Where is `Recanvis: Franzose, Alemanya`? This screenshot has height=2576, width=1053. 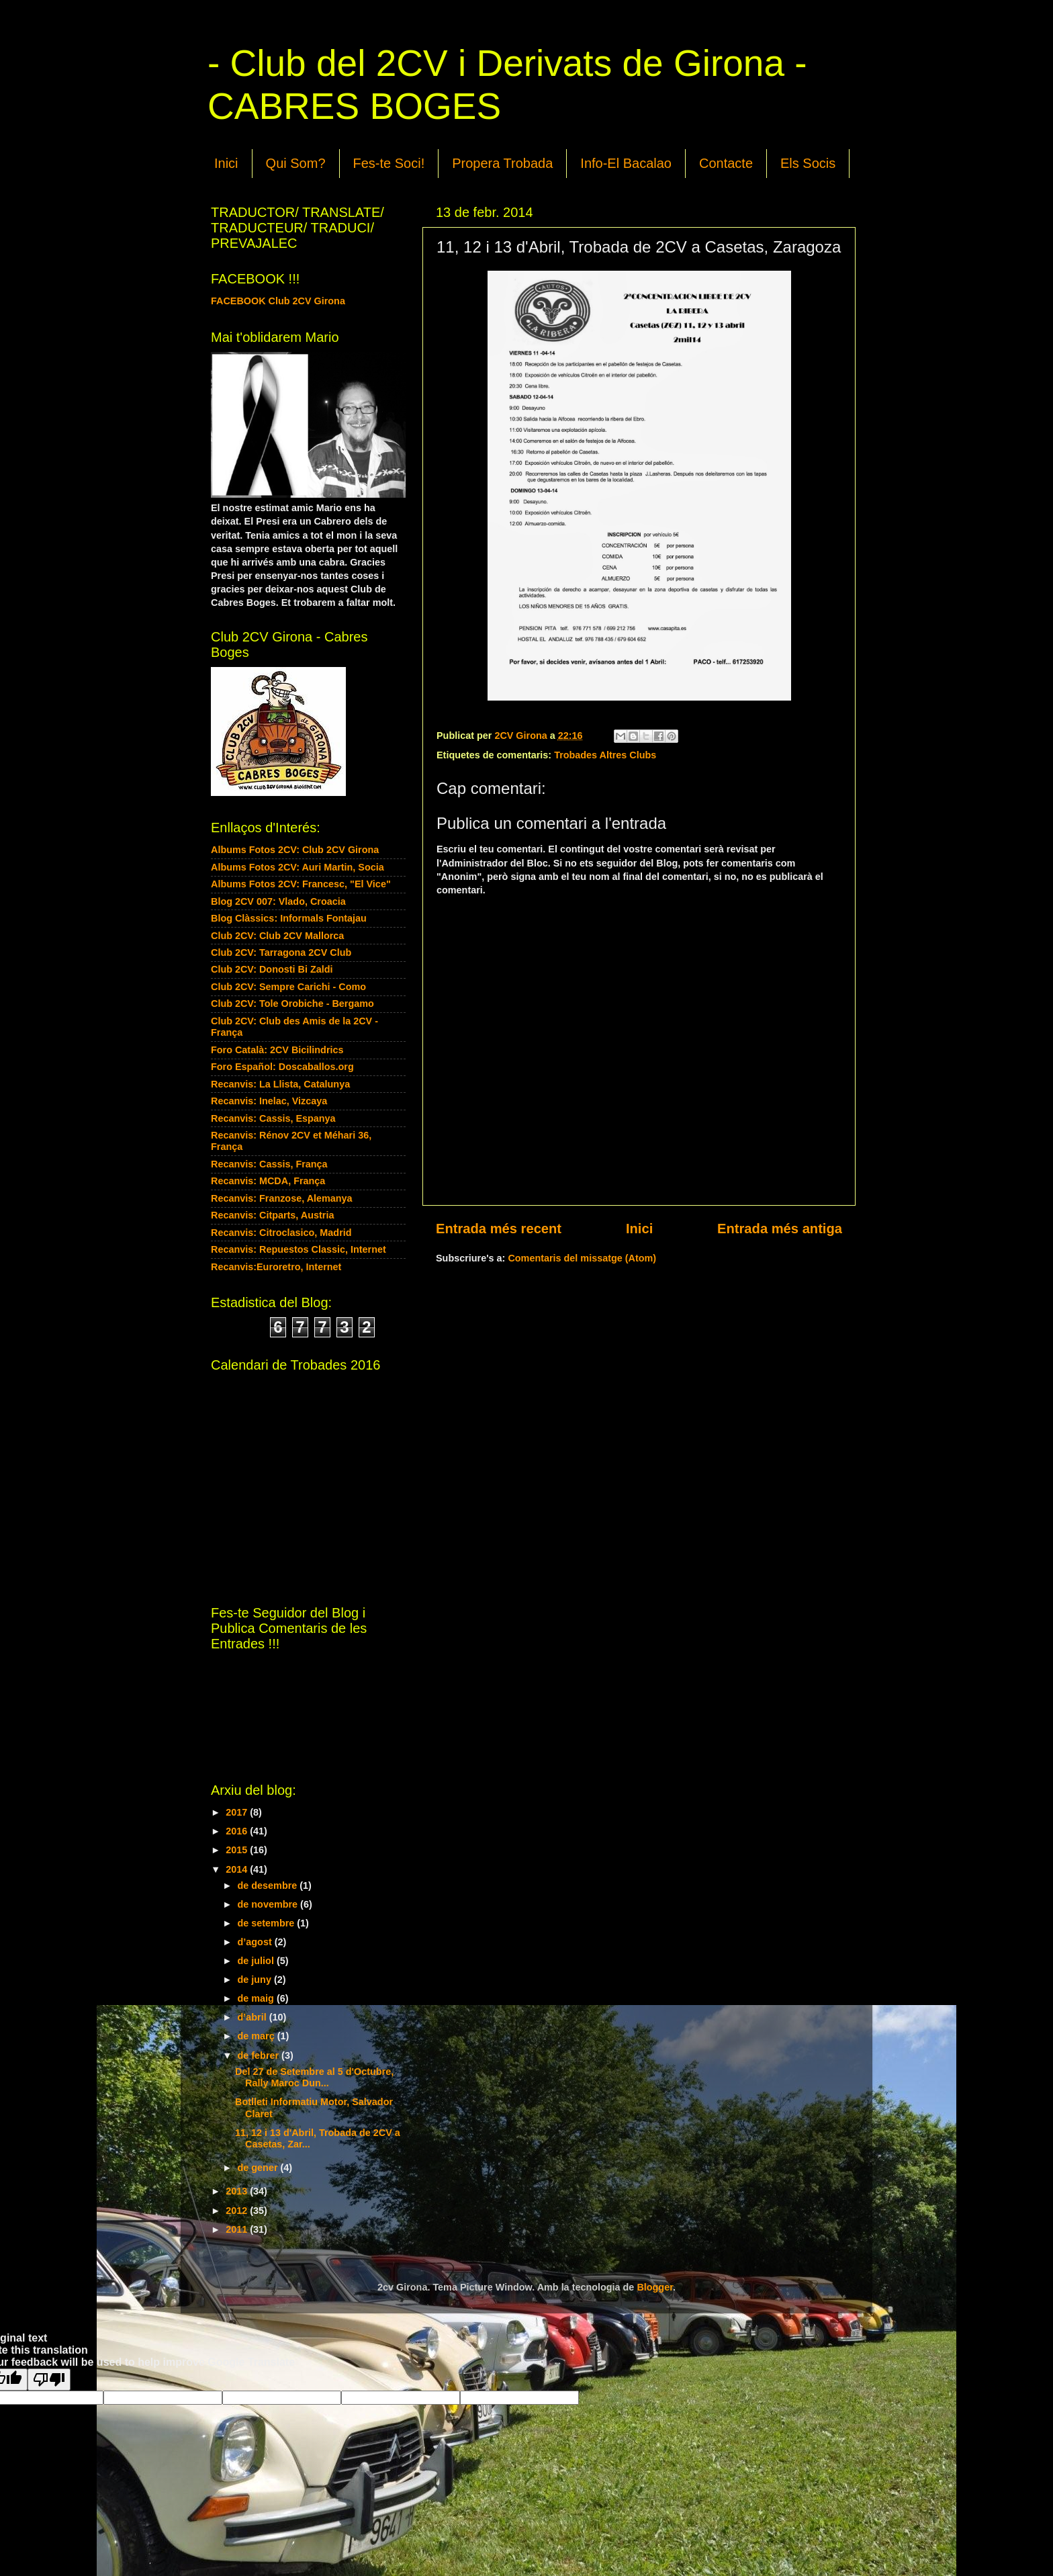 Recanvis: Franzose, Alemanya is located at coordinates (282, 1198).